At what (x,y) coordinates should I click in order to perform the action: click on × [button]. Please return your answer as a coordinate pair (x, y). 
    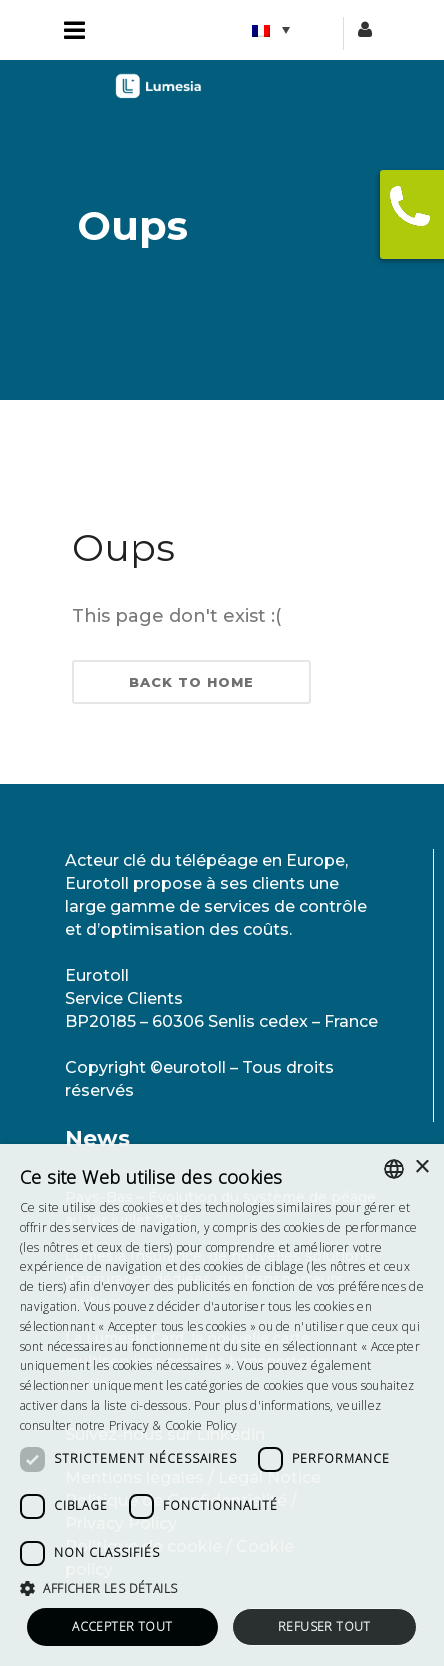
    Looking at the image, I should click on (421, 1167).